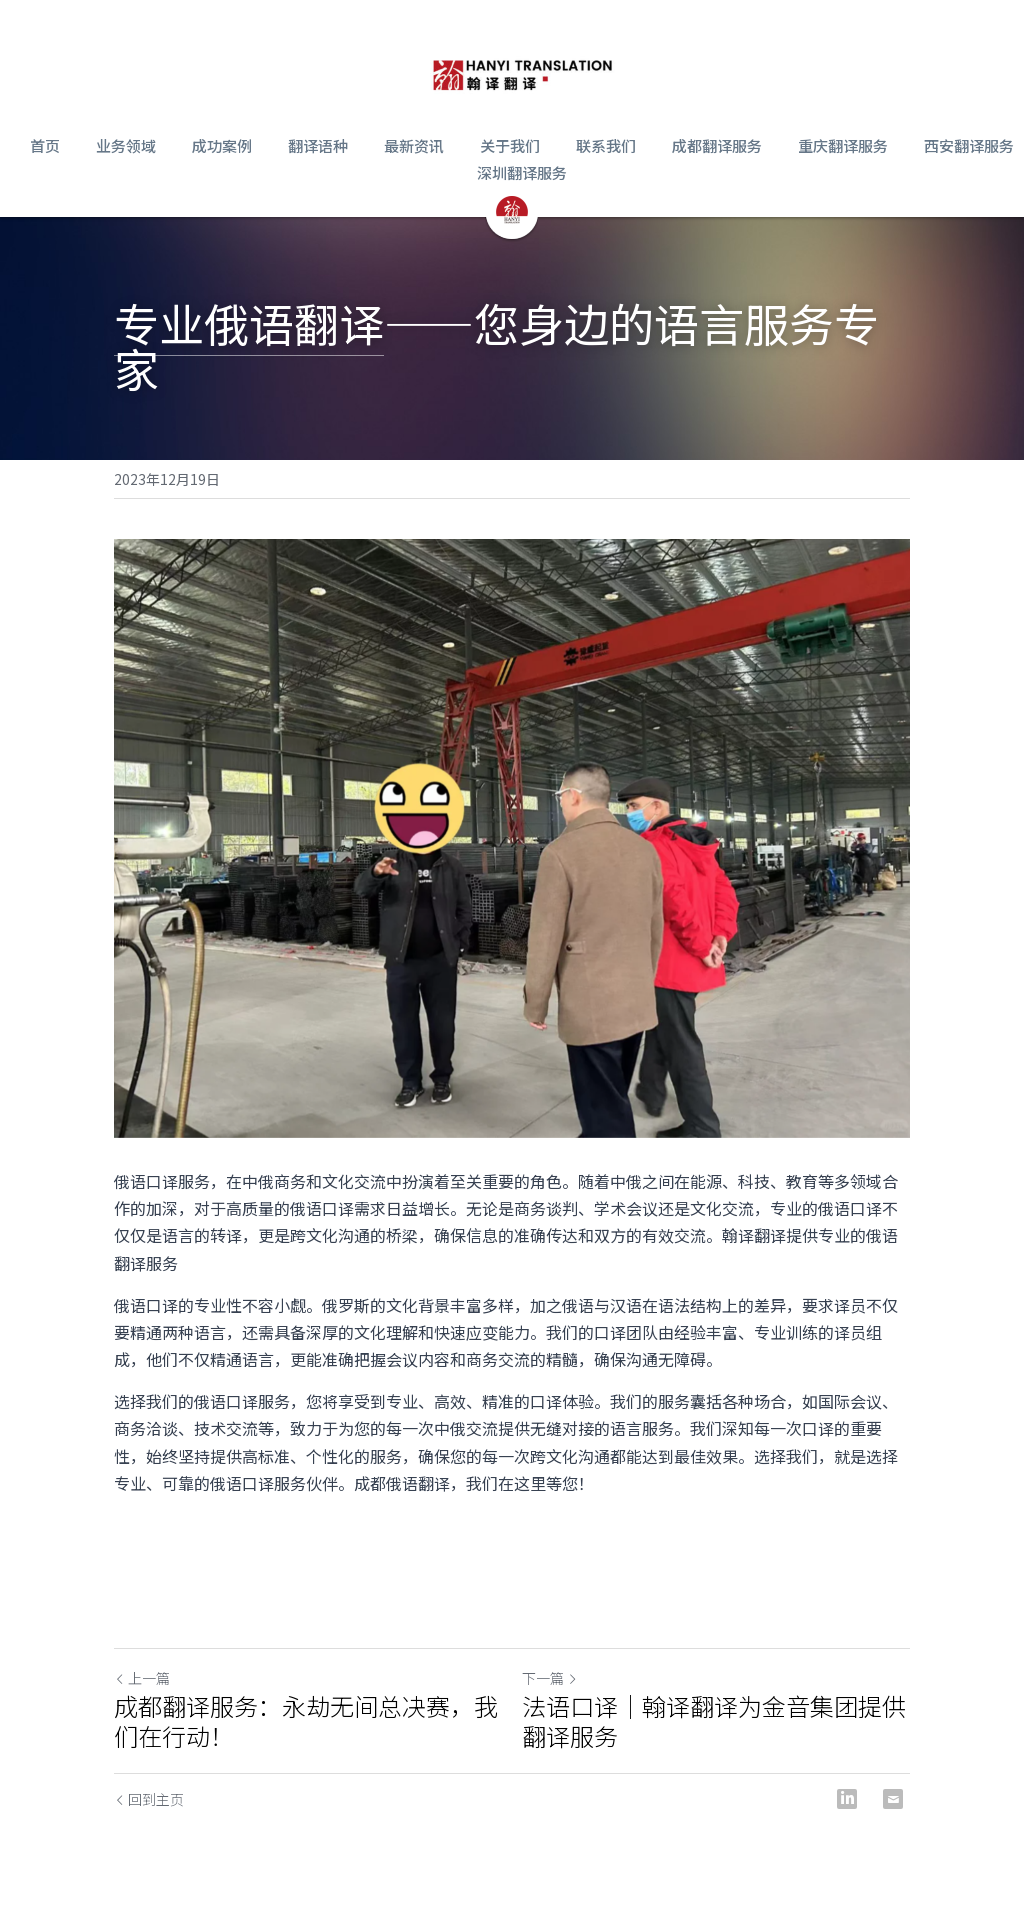 The width and height of the screenshot is (1024, 1920). What do you see at coordinates (714, 1721) in the screenshot?
I see `法语口译｜翰译翻译为金音集团提供翻译服务` at bounding box center [714, 1721].